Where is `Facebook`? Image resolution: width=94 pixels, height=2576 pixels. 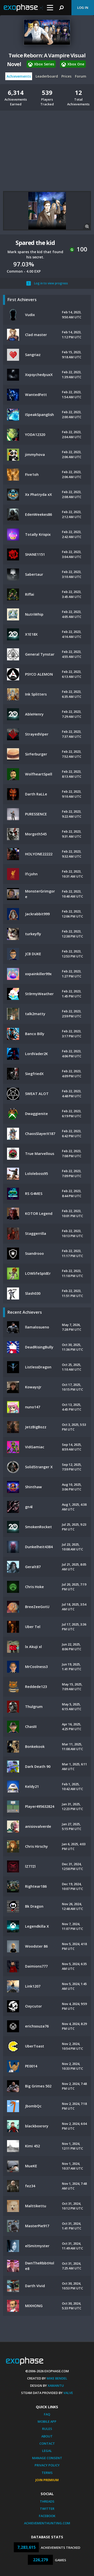
Facebook is located at coordinates (47, 2516).